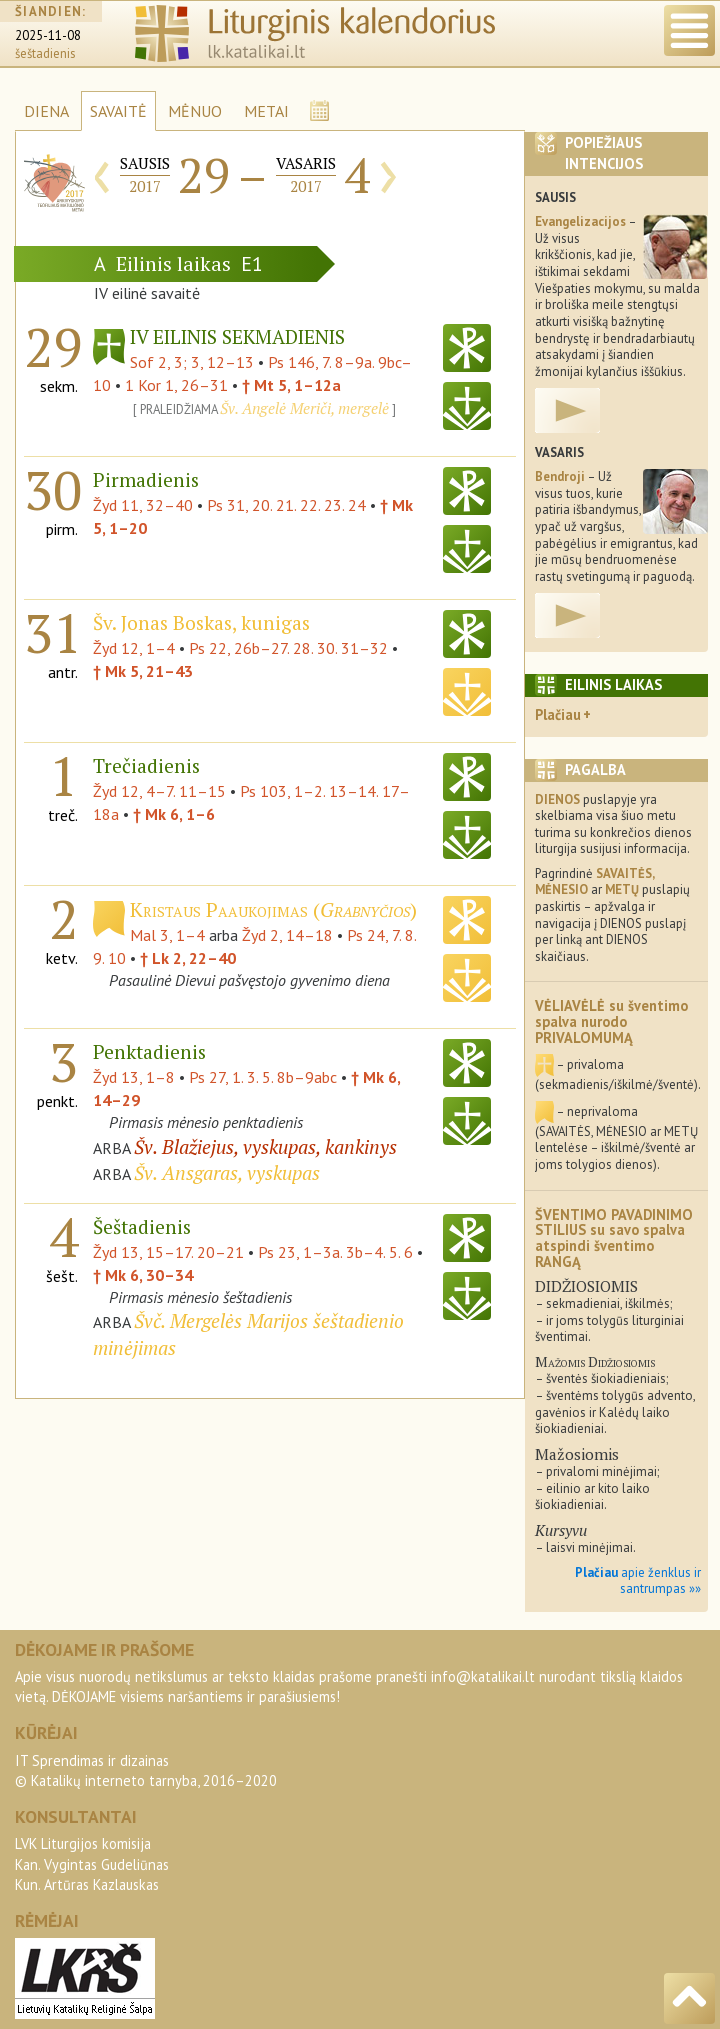  What do you see at coordinates (192, 362) in the screenshot?
I see `Sof 2, 3; 3, 12–13` at bounding box center [192, 362].